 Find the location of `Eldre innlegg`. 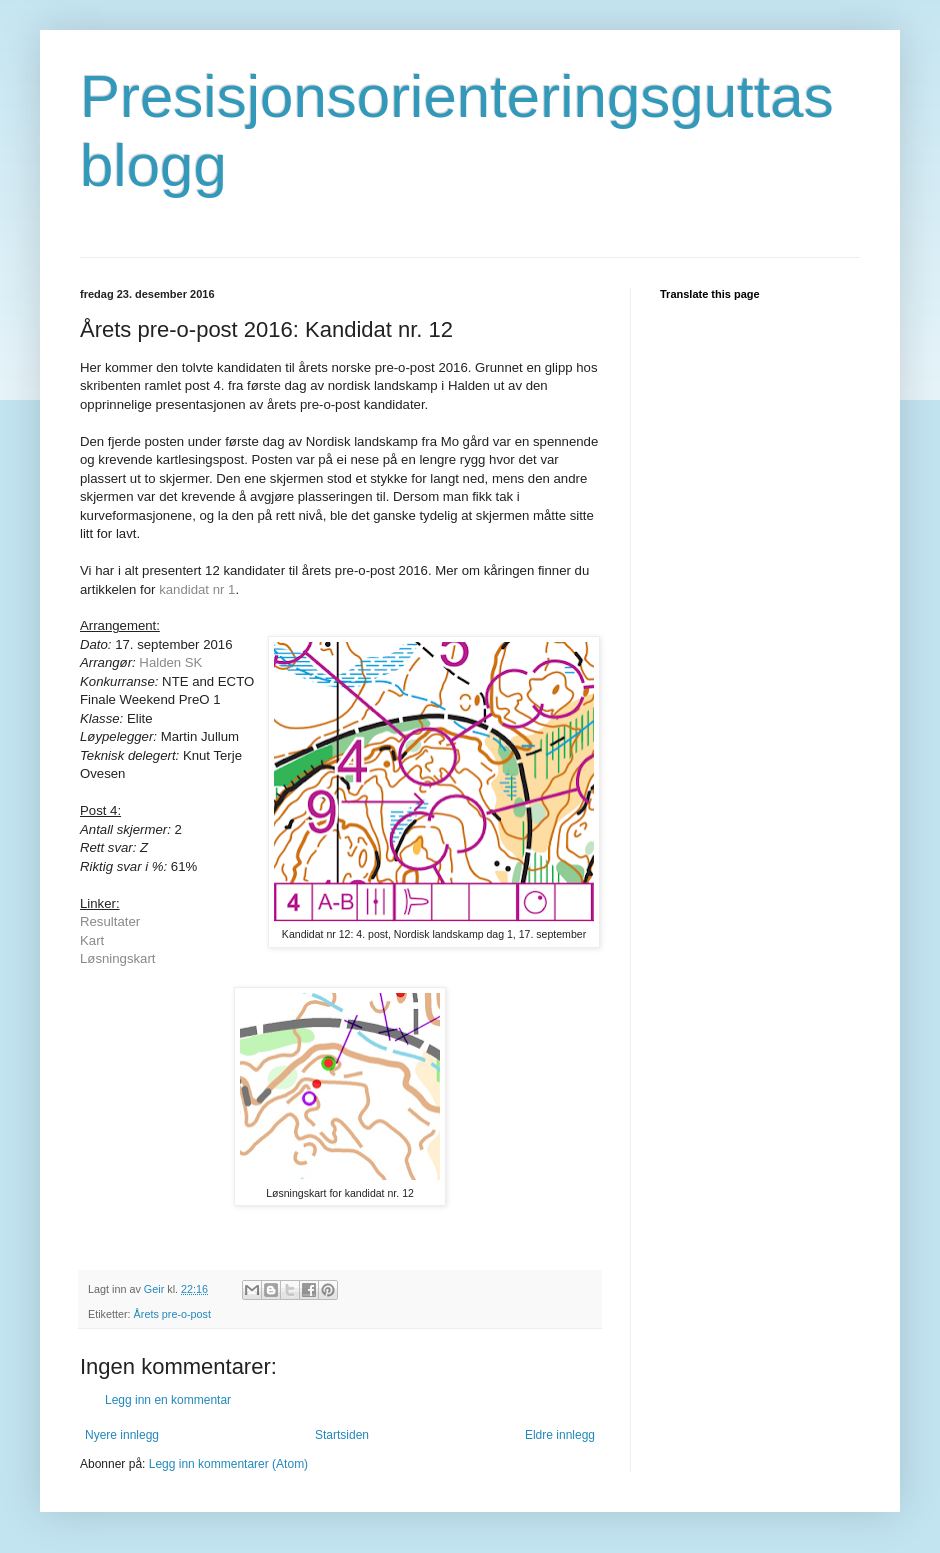

Eldre innlegg is located at coordinates (560, 1435).